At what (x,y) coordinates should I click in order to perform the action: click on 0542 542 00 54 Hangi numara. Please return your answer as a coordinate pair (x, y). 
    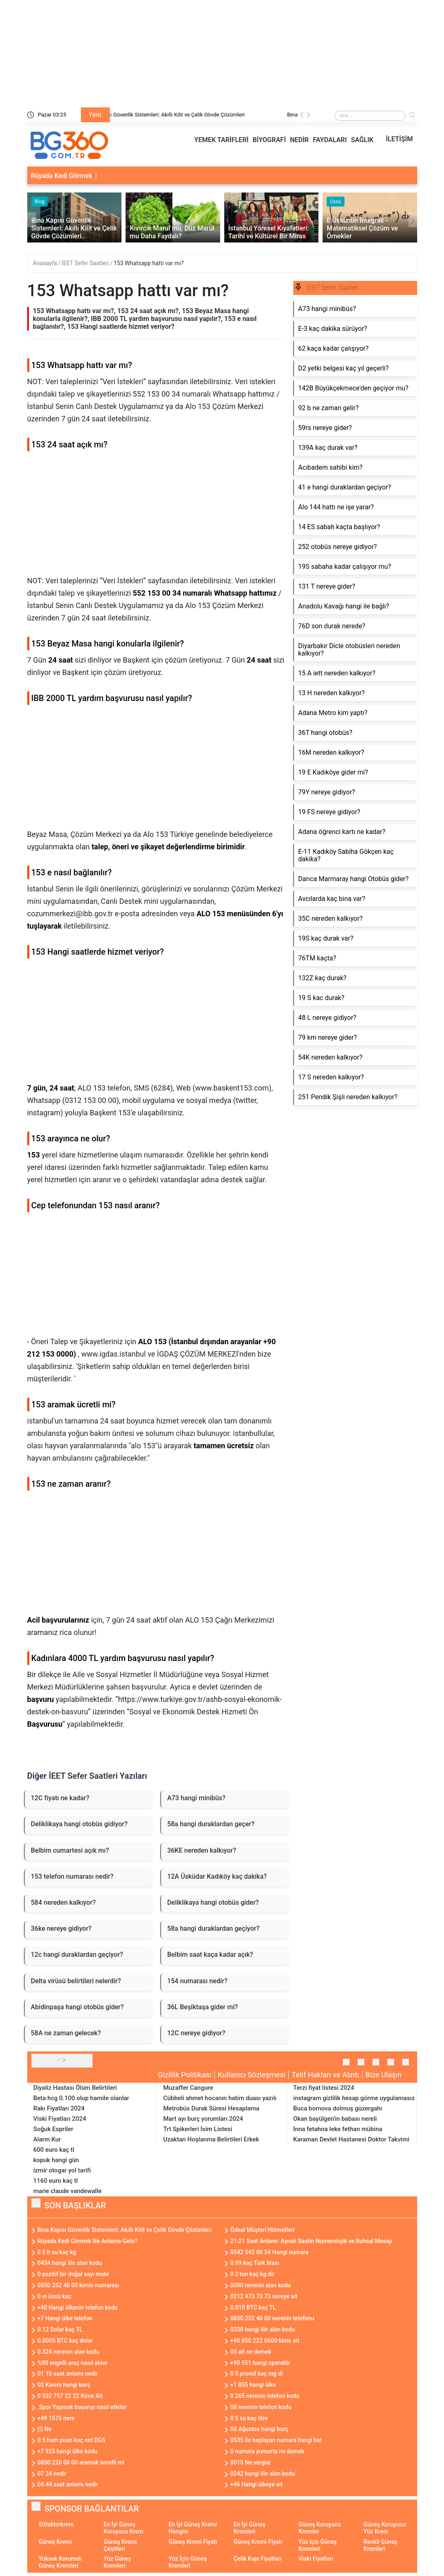
    Looking at the image, I should click on (269, 2252).